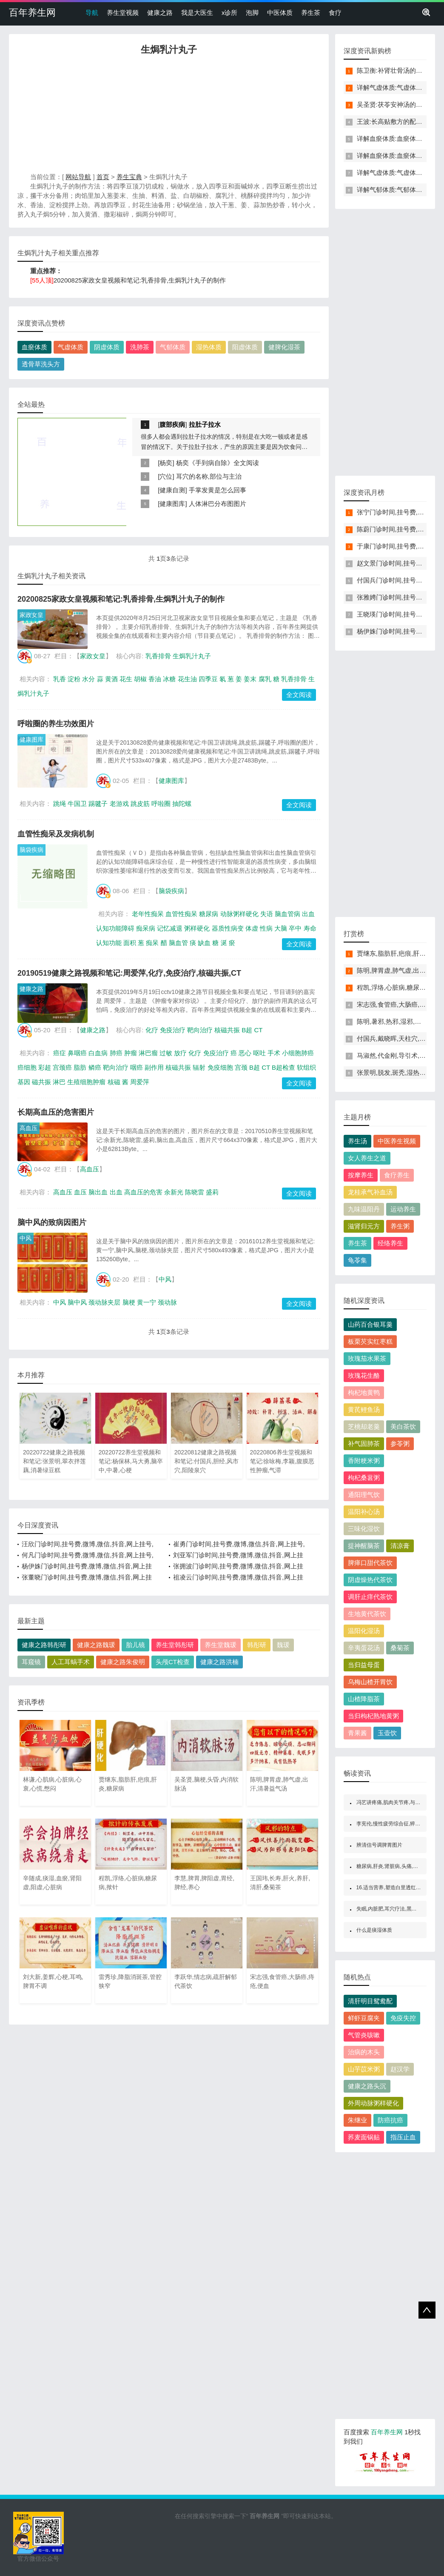 The image size is (444, 2576). I want to click on 张景明,脱发,斑秃,湿热,补骨脂, so click(399, 1072).